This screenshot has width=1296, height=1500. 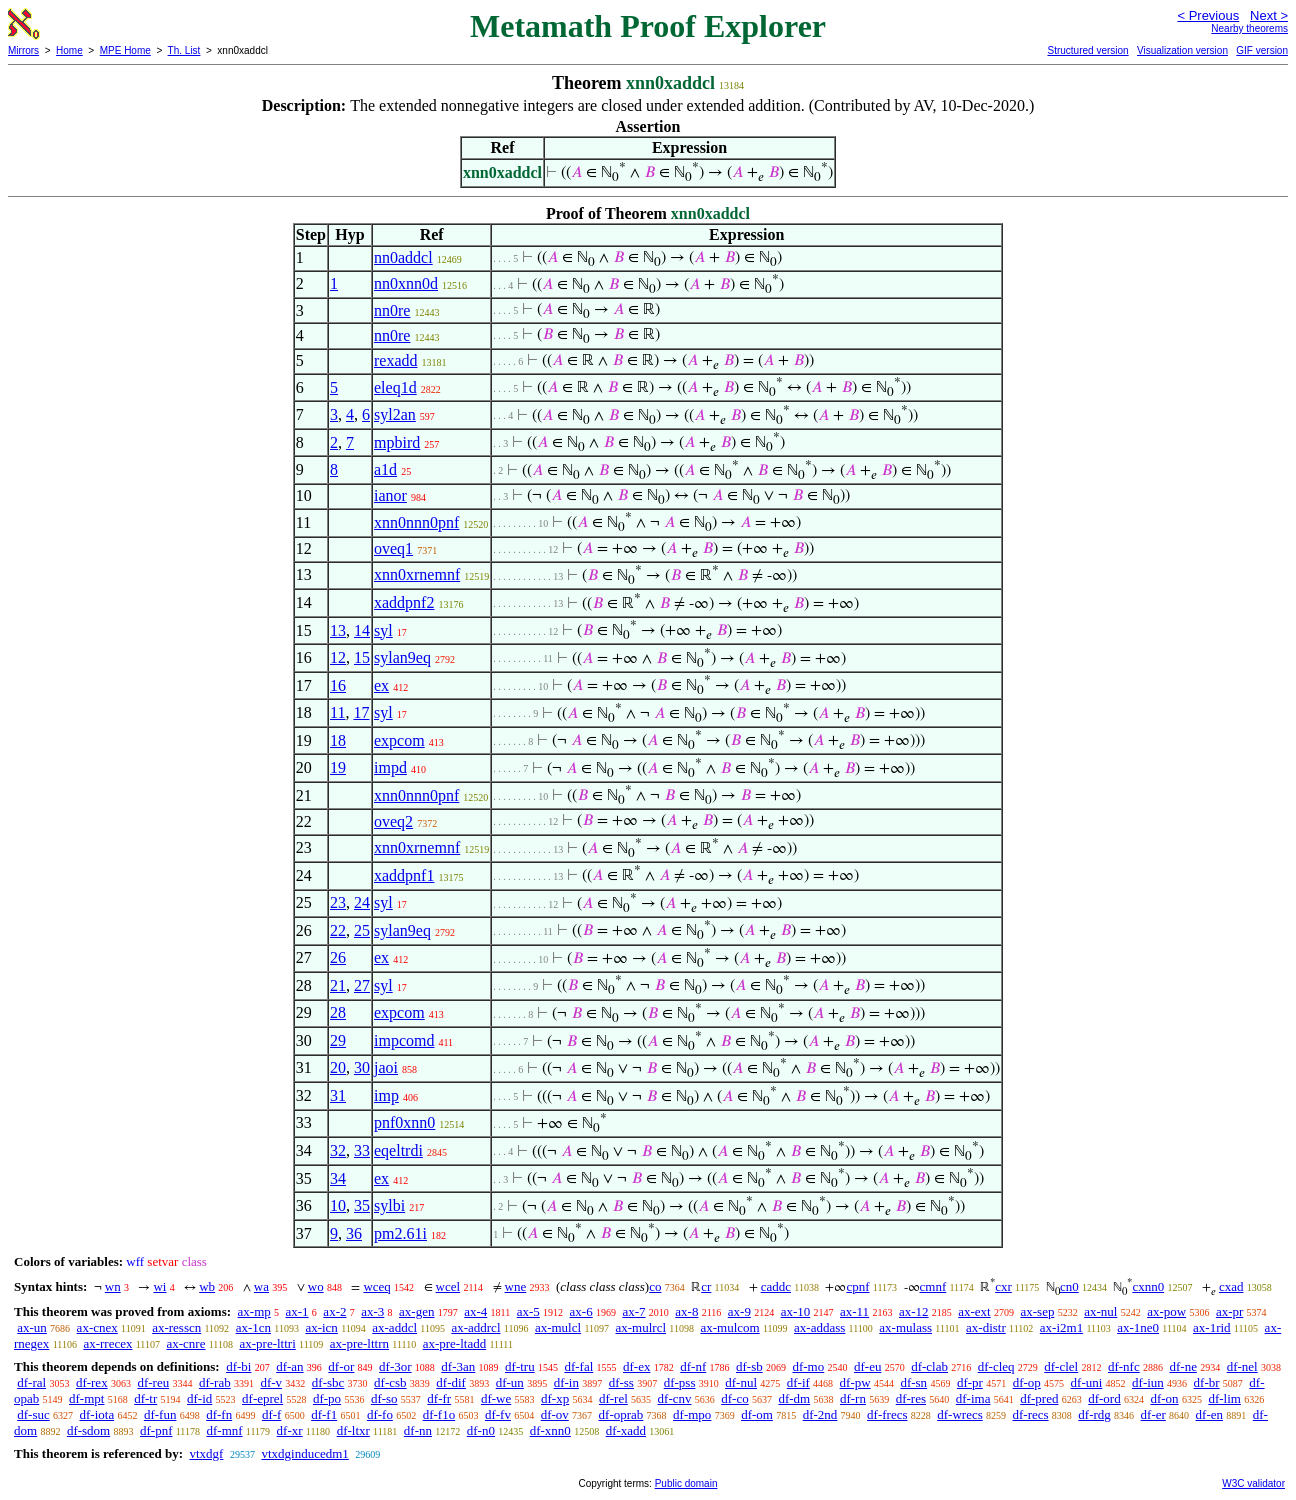 I want to click on df-op, so click(x=1027, y=1382).